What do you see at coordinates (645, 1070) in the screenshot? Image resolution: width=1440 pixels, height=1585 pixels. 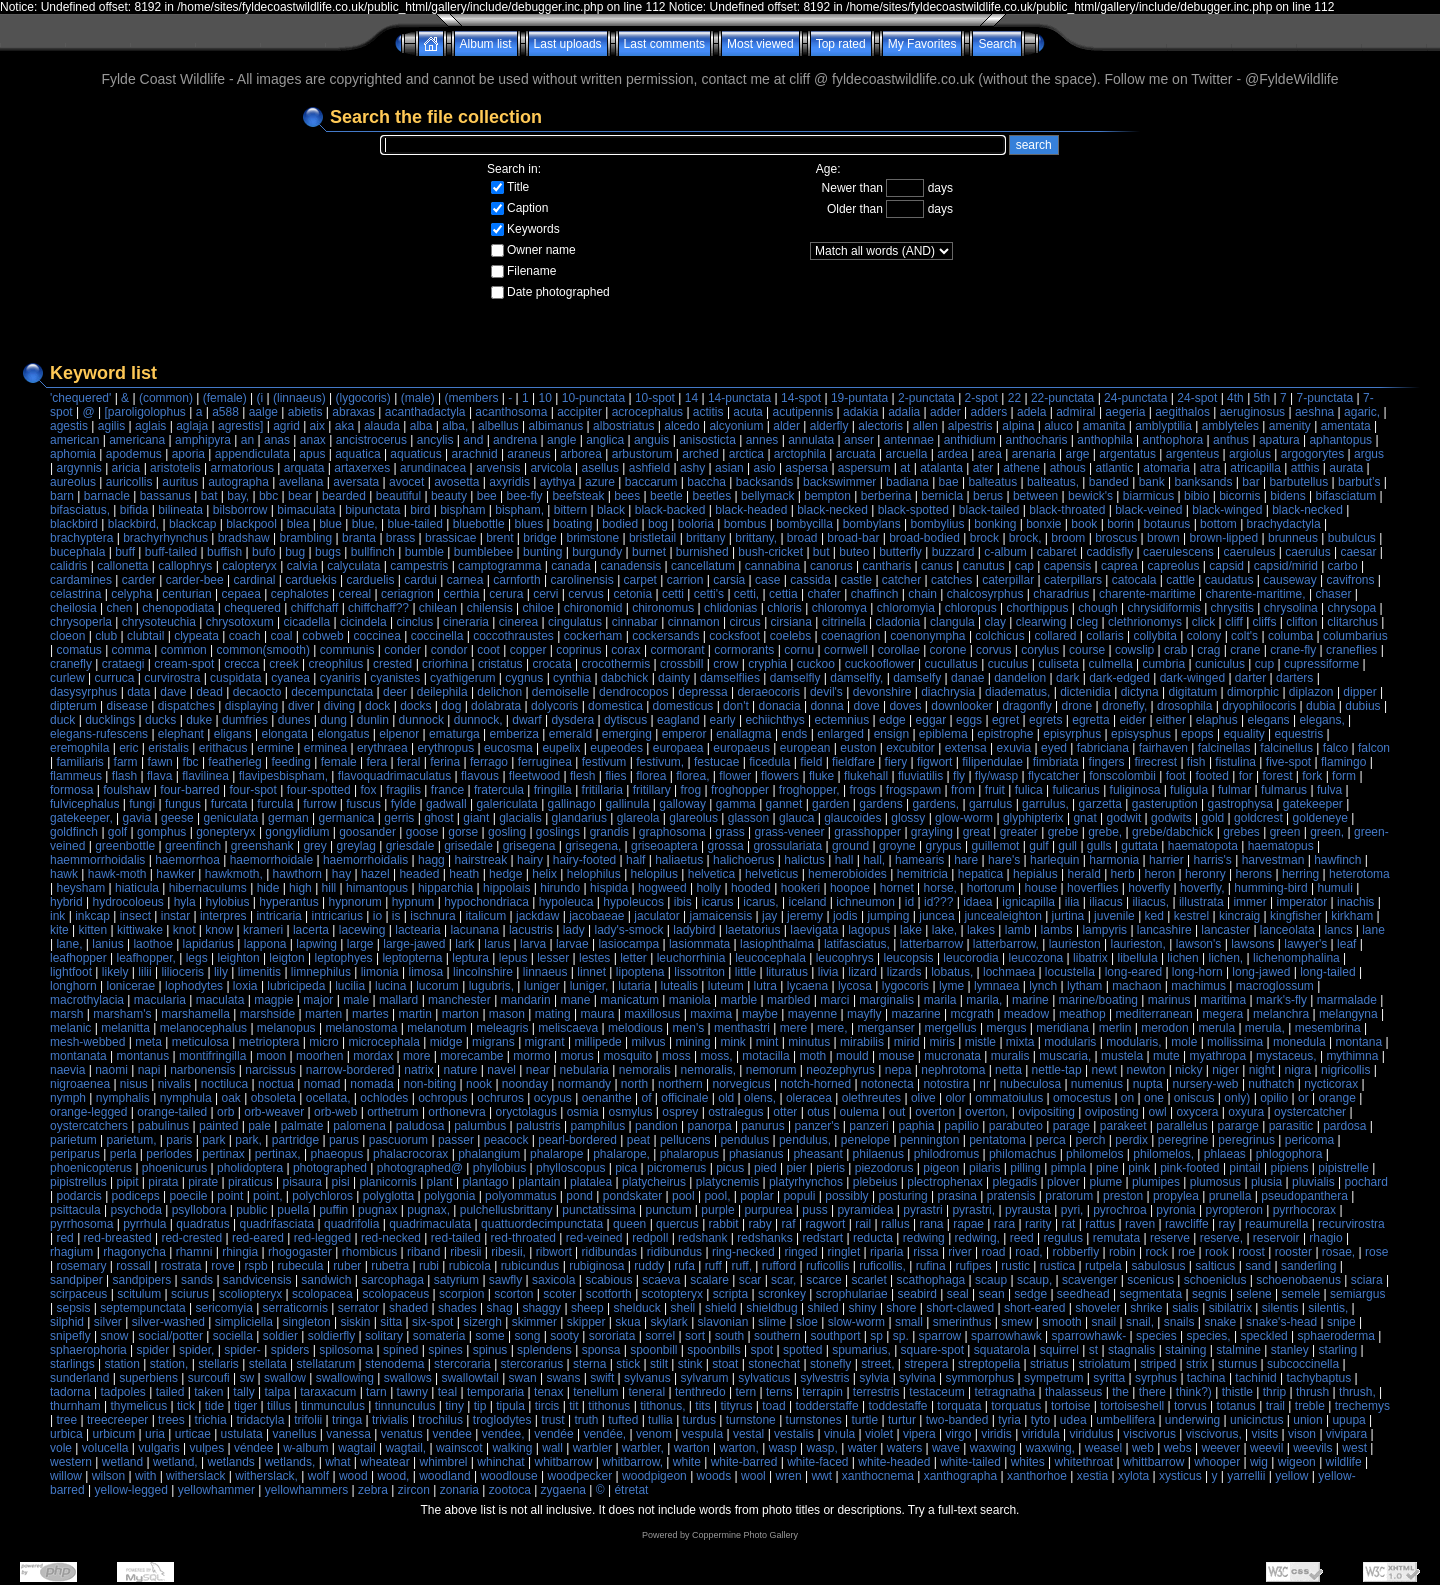 I see `nemoralis` at bounding box center [645, 1070].